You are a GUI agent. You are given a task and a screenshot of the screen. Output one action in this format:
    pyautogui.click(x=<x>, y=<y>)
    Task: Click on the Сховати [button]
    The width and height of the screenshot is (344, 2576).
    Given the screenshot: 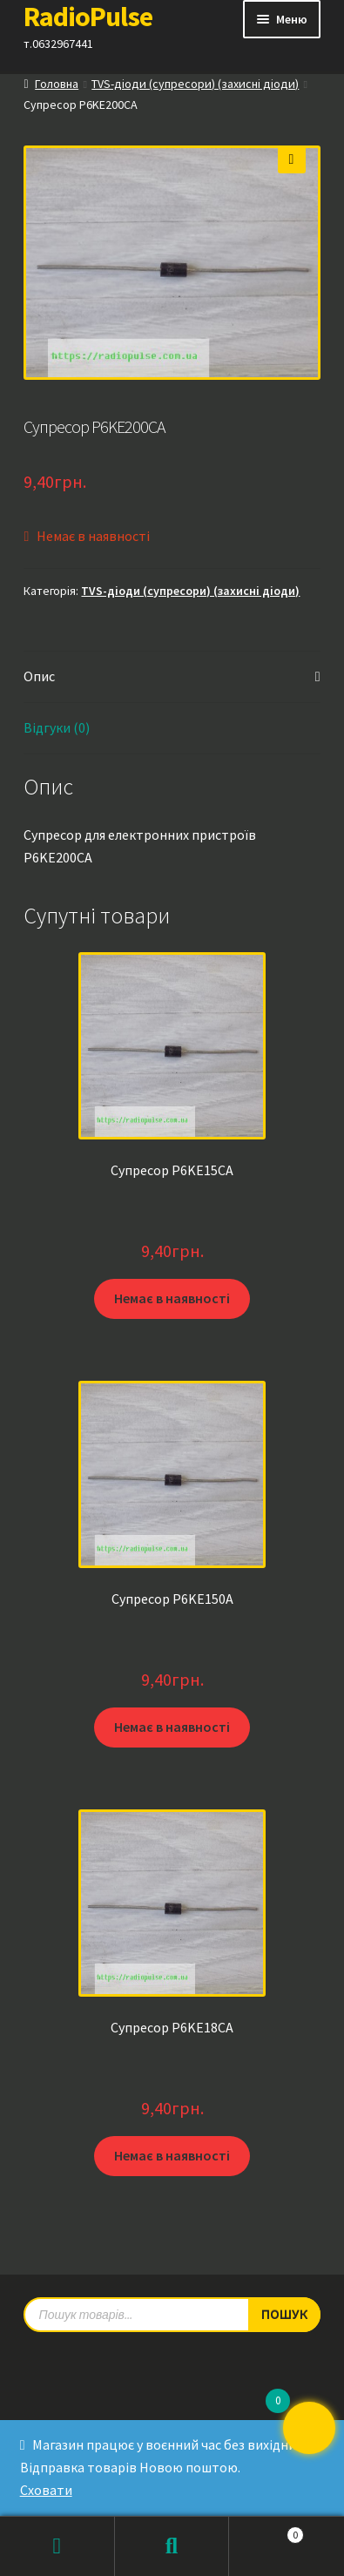 What is the action you would take?
    pyautogui.click(x=46, y=2489)
    